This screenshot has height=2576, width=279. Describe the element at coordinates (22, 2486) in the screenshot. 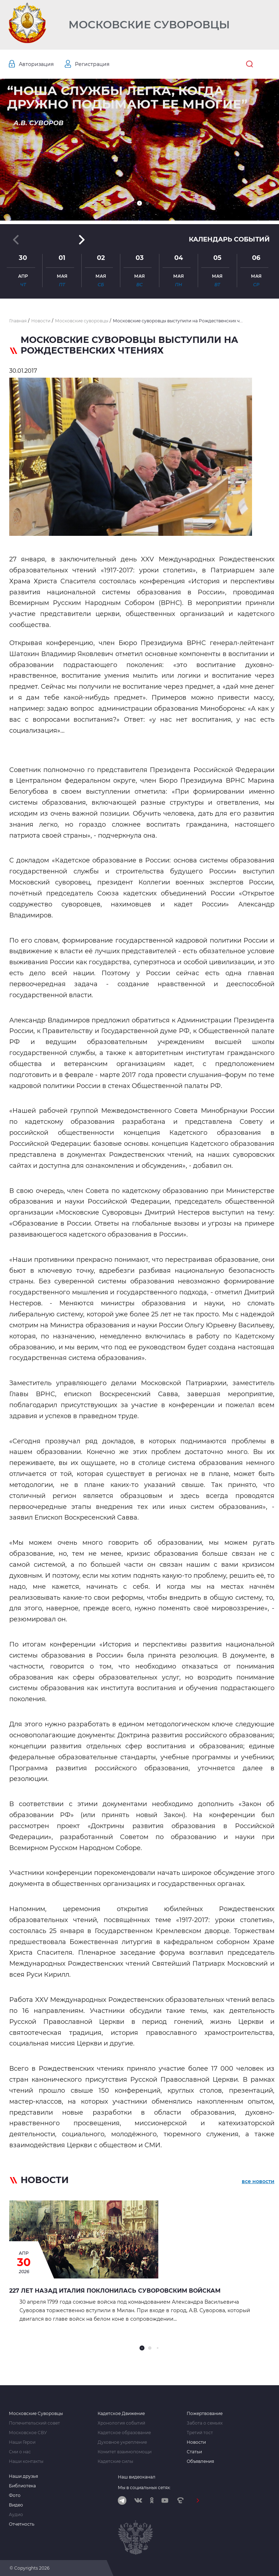

I see `Библиотека` at that location.